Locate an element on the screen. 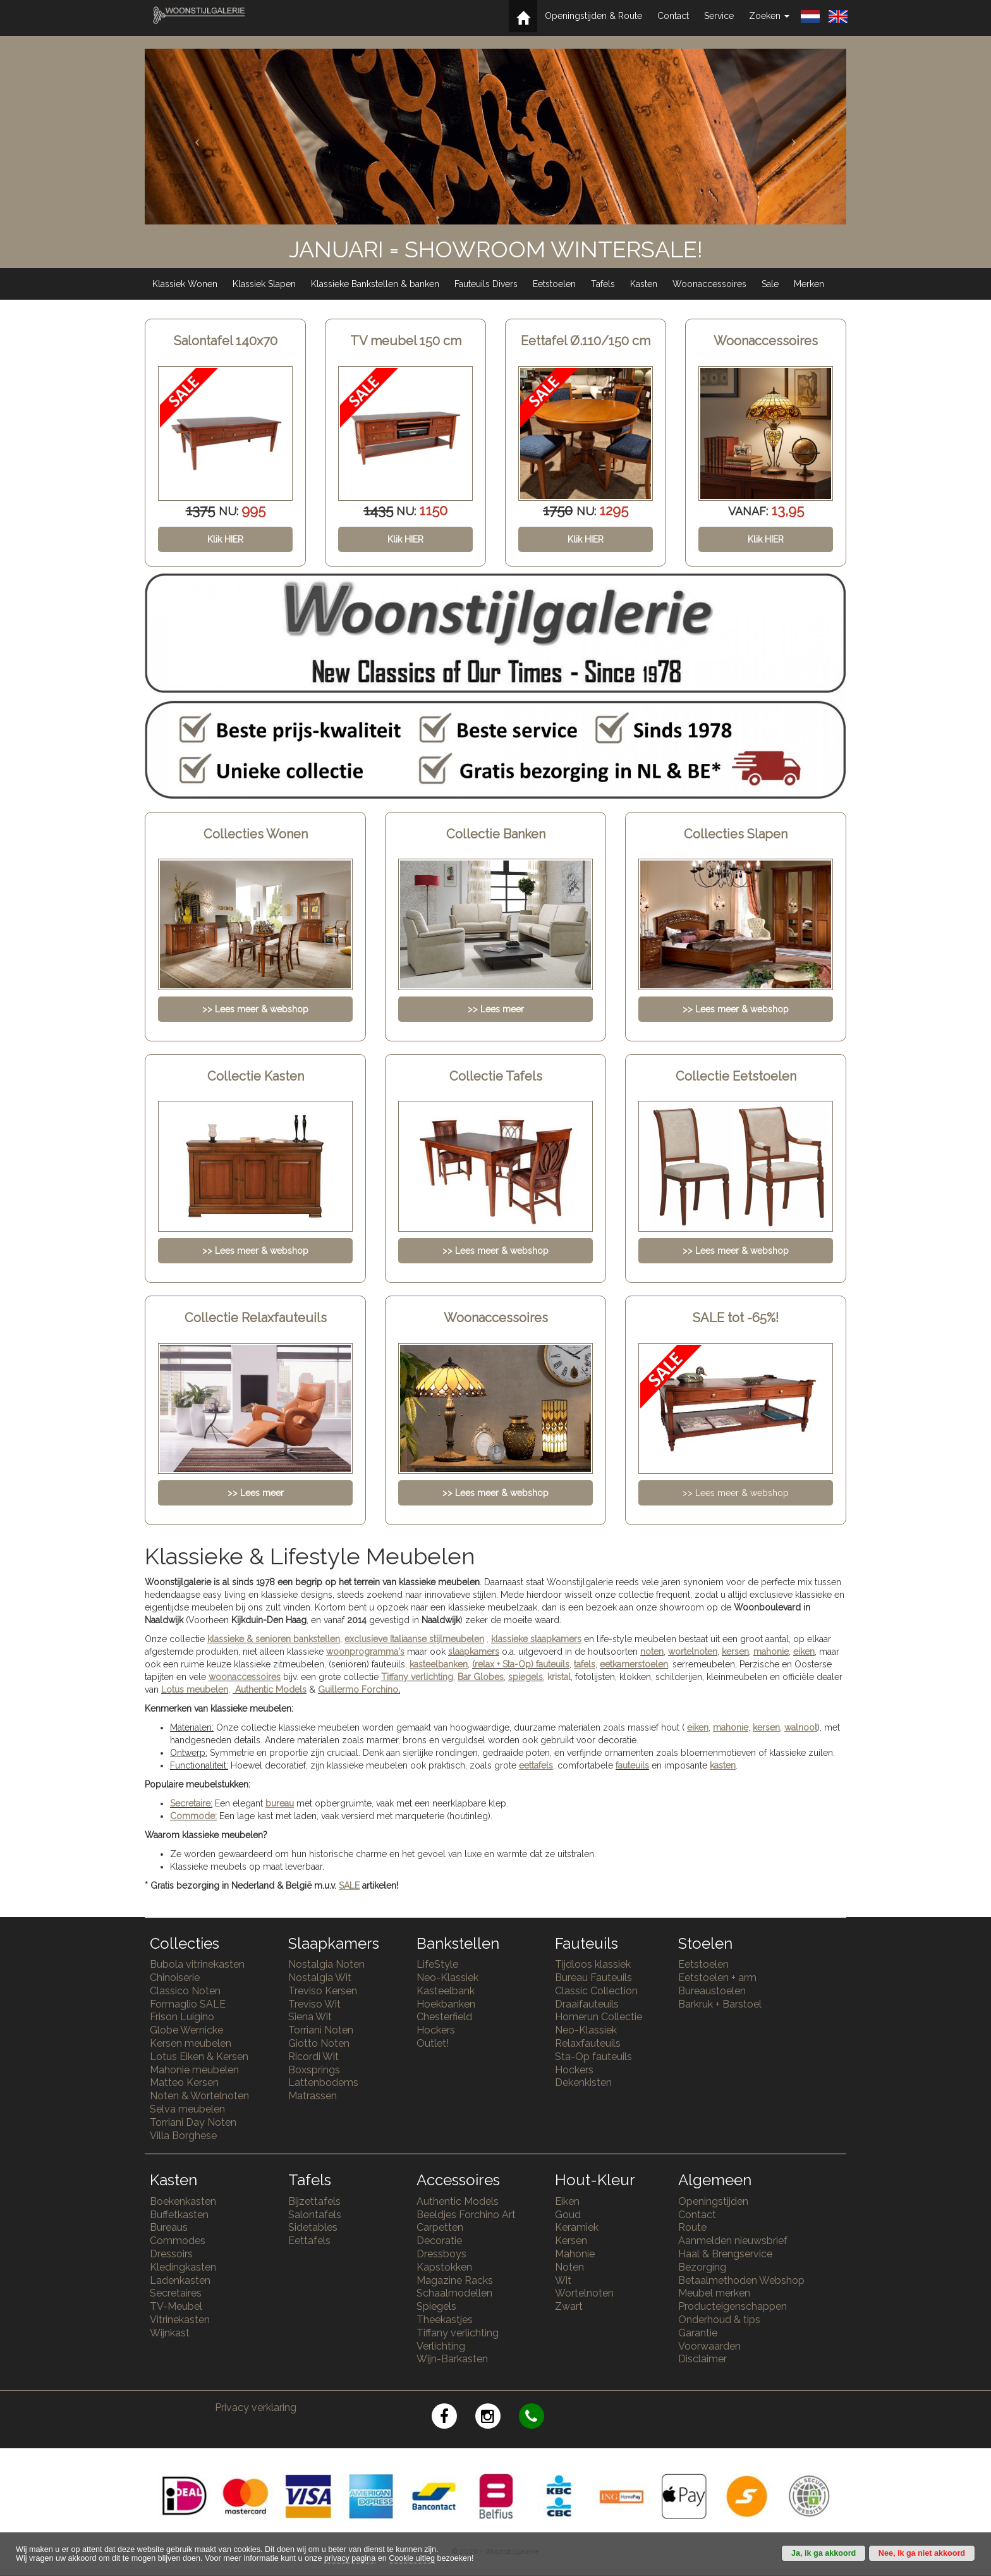 This screenshot has width=991, height=2576. Barkruk + Barstoel is located at coordinates (720, 2004).